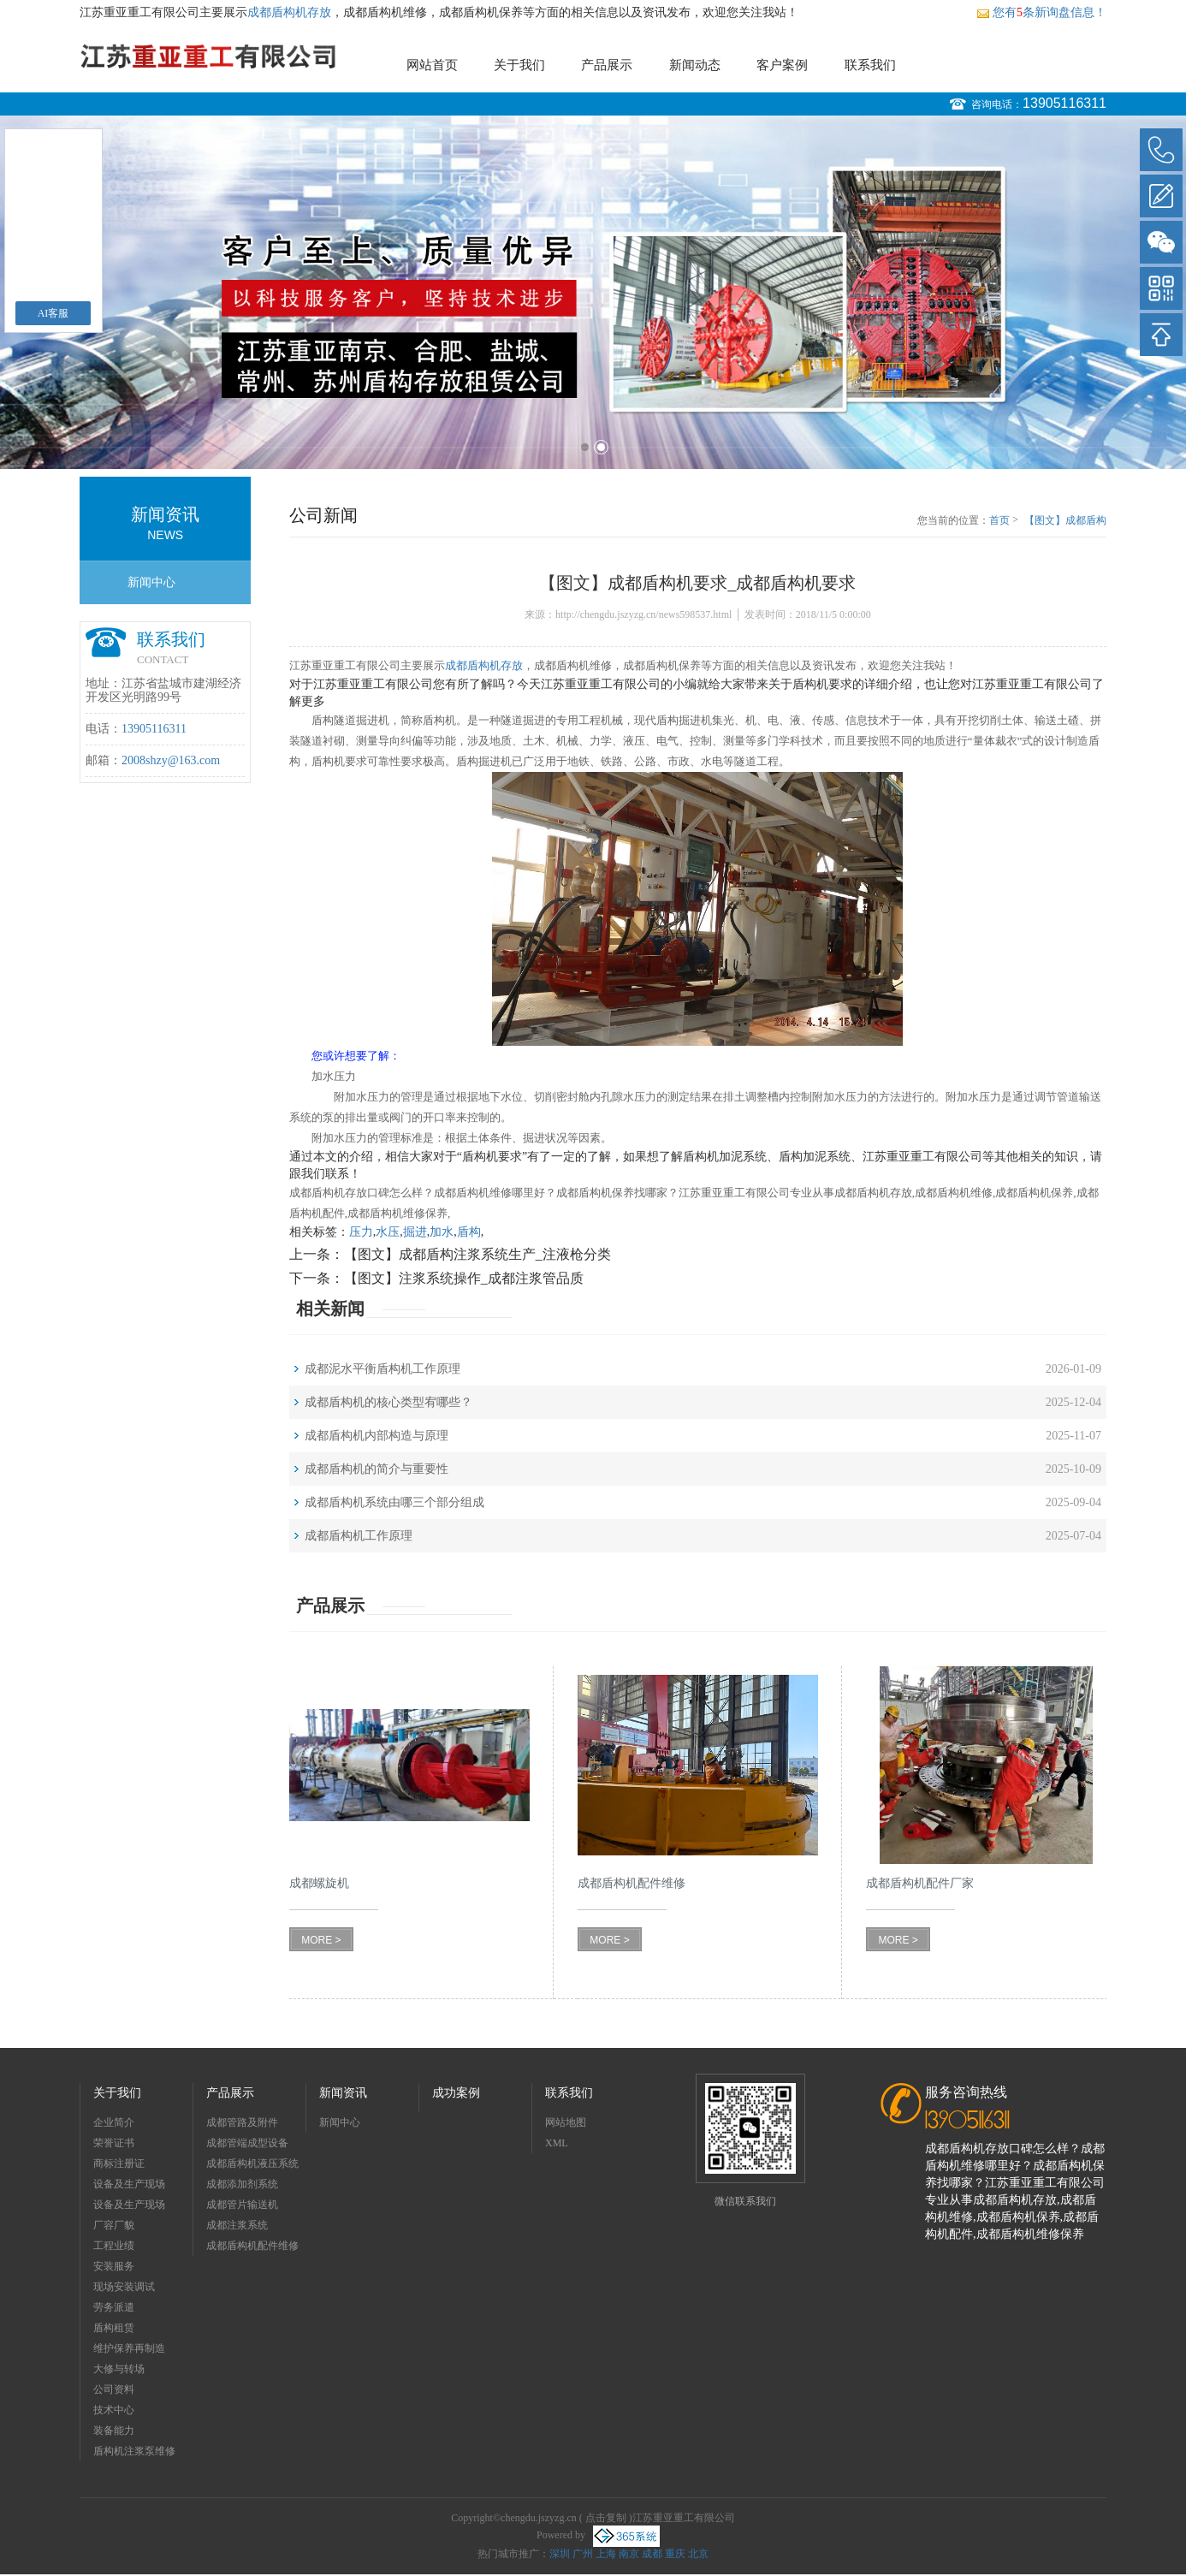 The width and height of the screenshot is (1186, 2576). I want to click on 安装服务, so click(113, 2266).